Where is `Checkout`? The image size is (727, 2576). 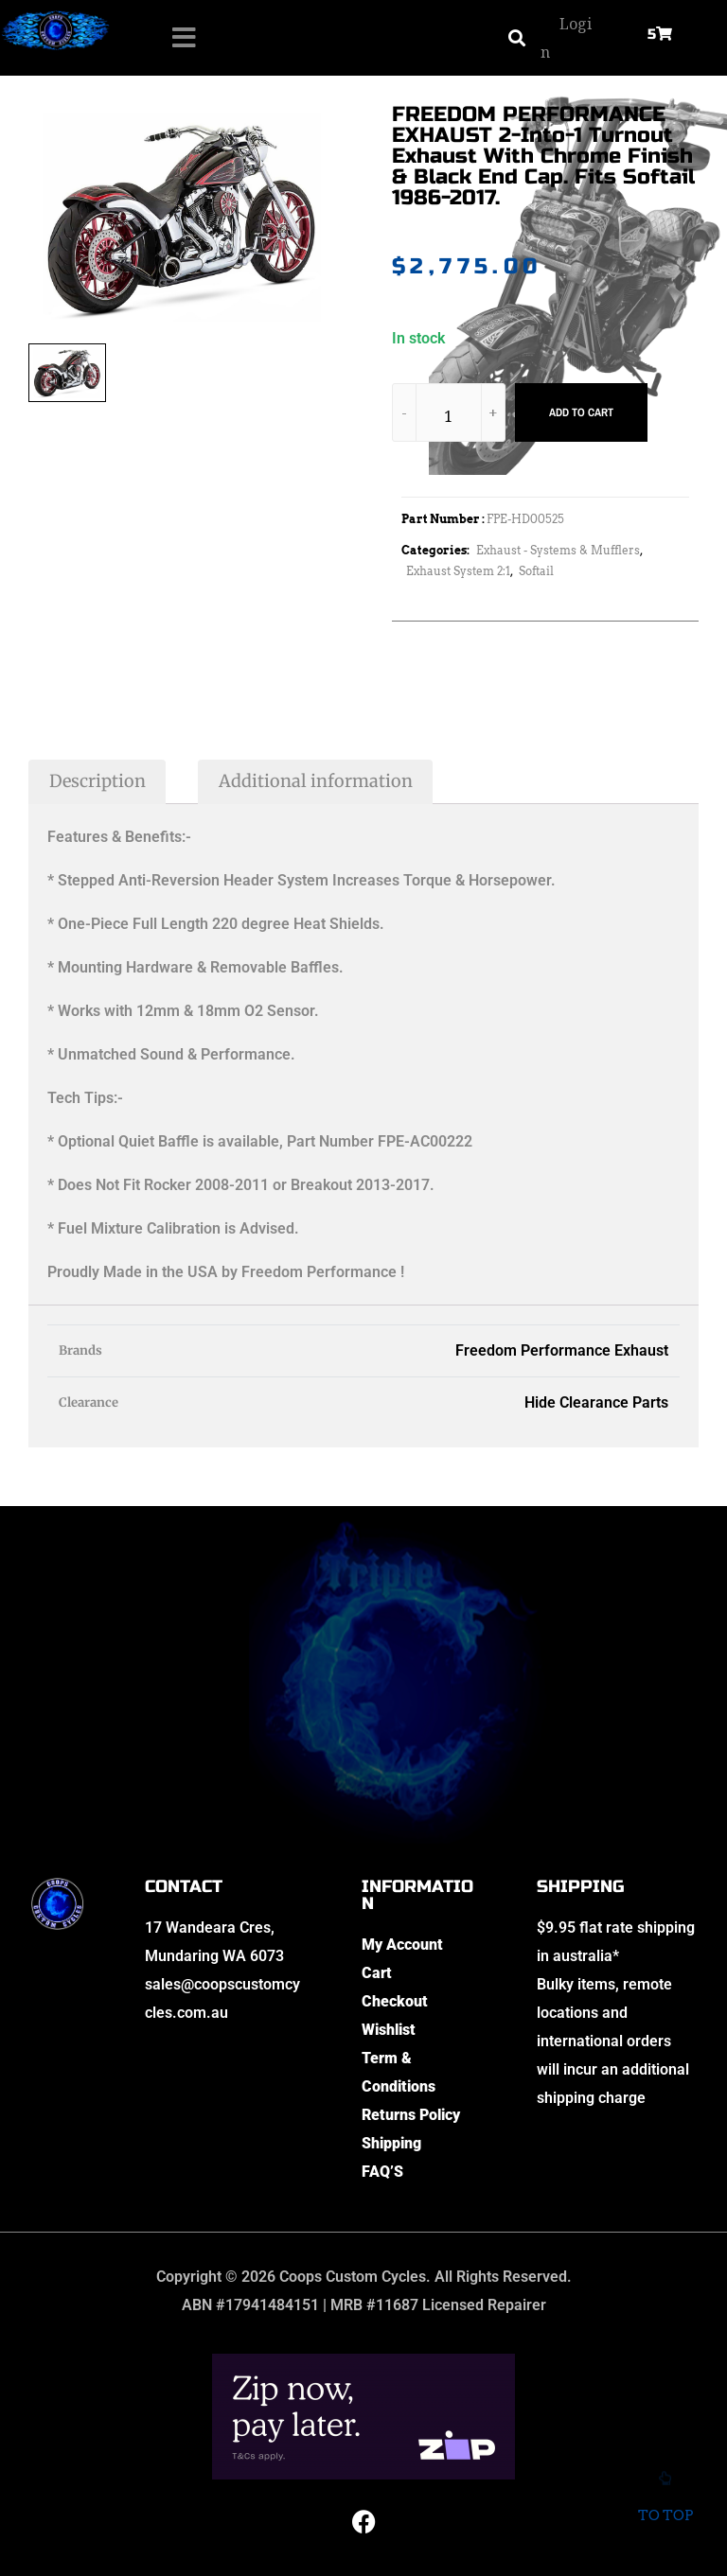 Checkout is located at coordinates (395, 2001).